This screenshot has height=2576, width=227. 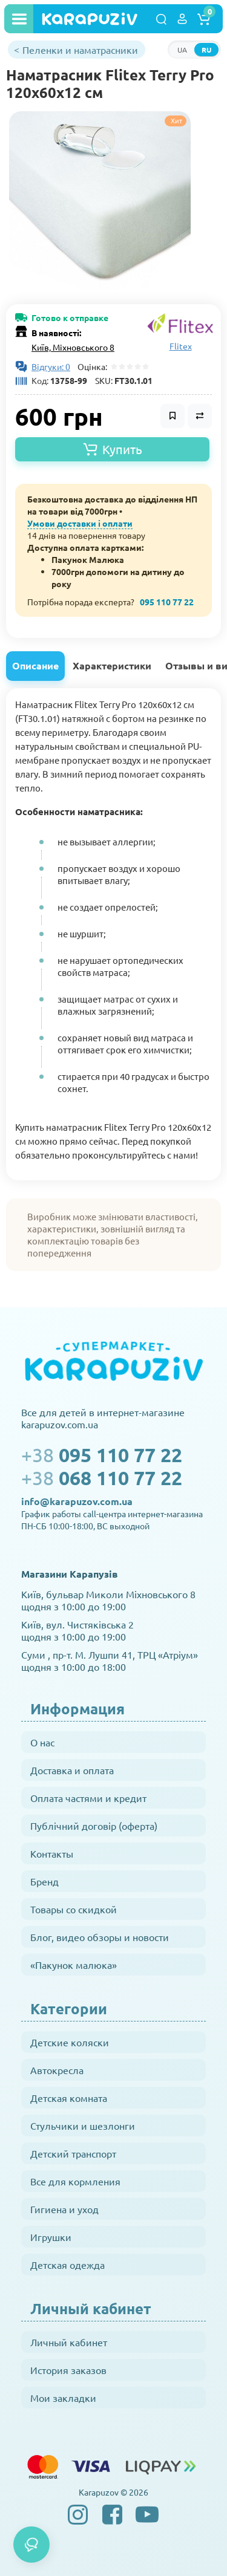 What do you see at coordinates (88, 1798) in the screenshot?
I see `Оплата частями и кредит` at bounding box center [88, 1798].